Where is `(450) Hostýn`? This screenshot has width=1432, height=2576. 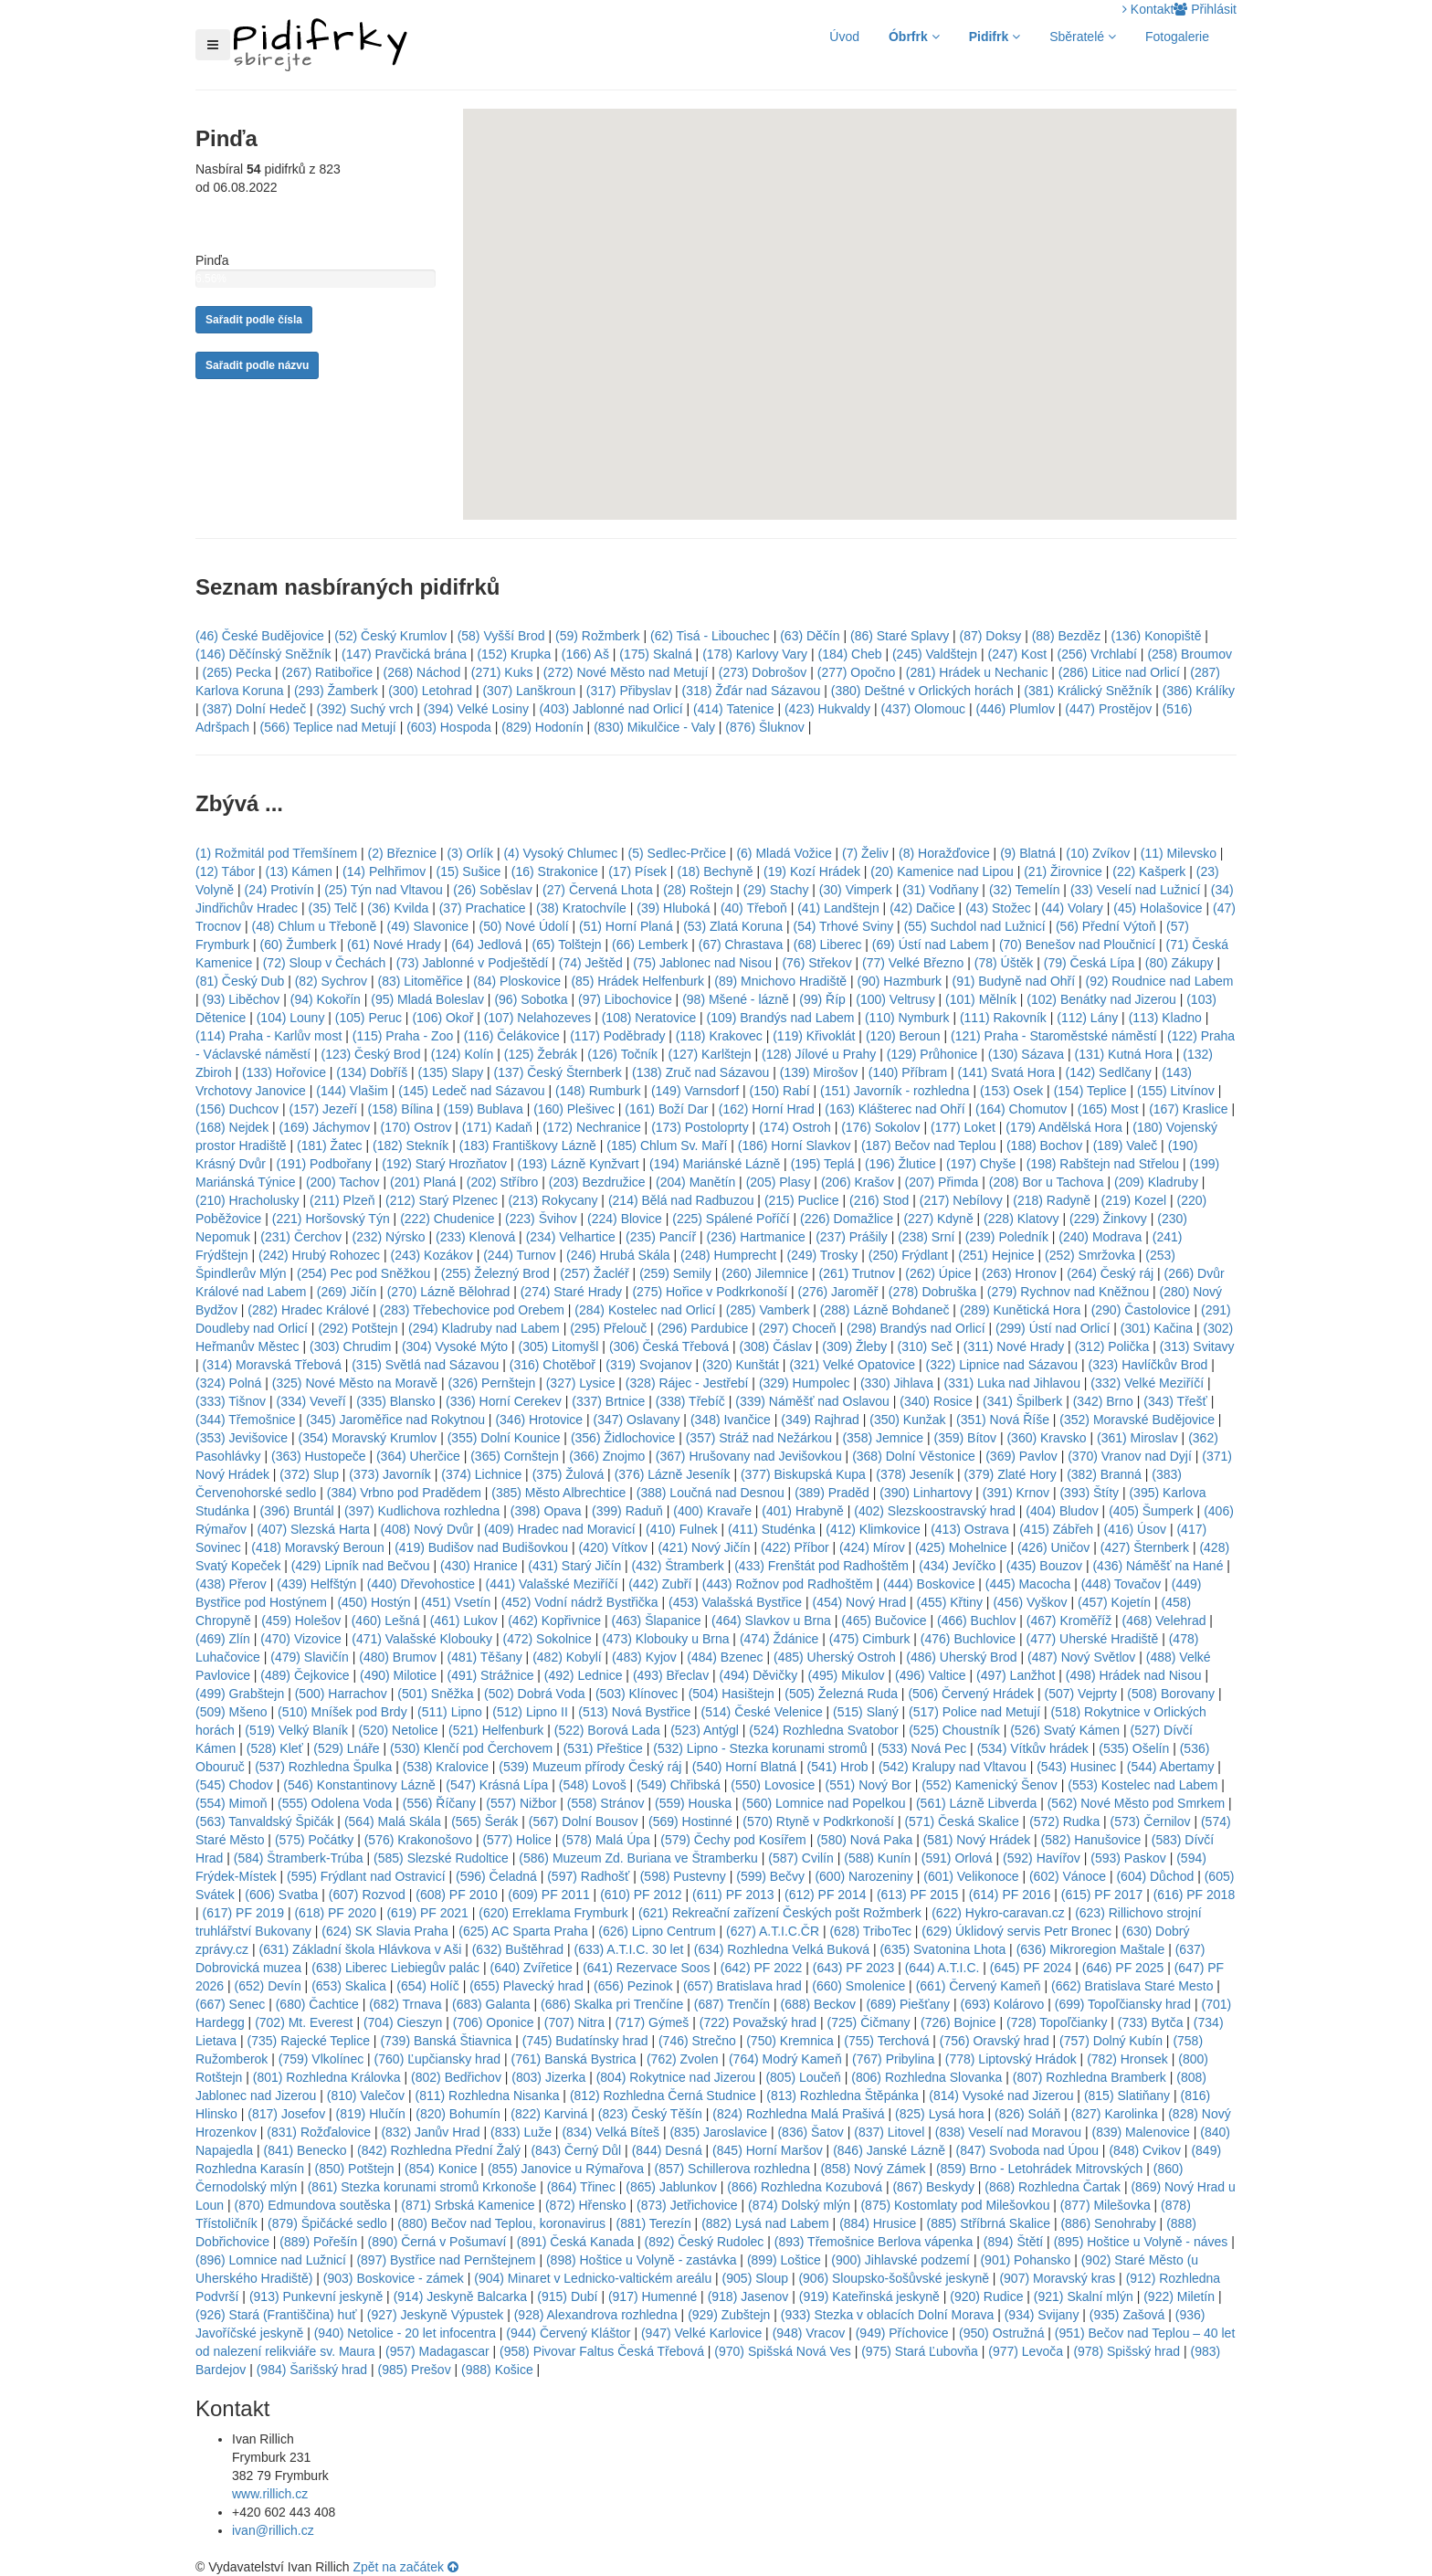 (450) Hostýn is located at coordinates (373, 1602).